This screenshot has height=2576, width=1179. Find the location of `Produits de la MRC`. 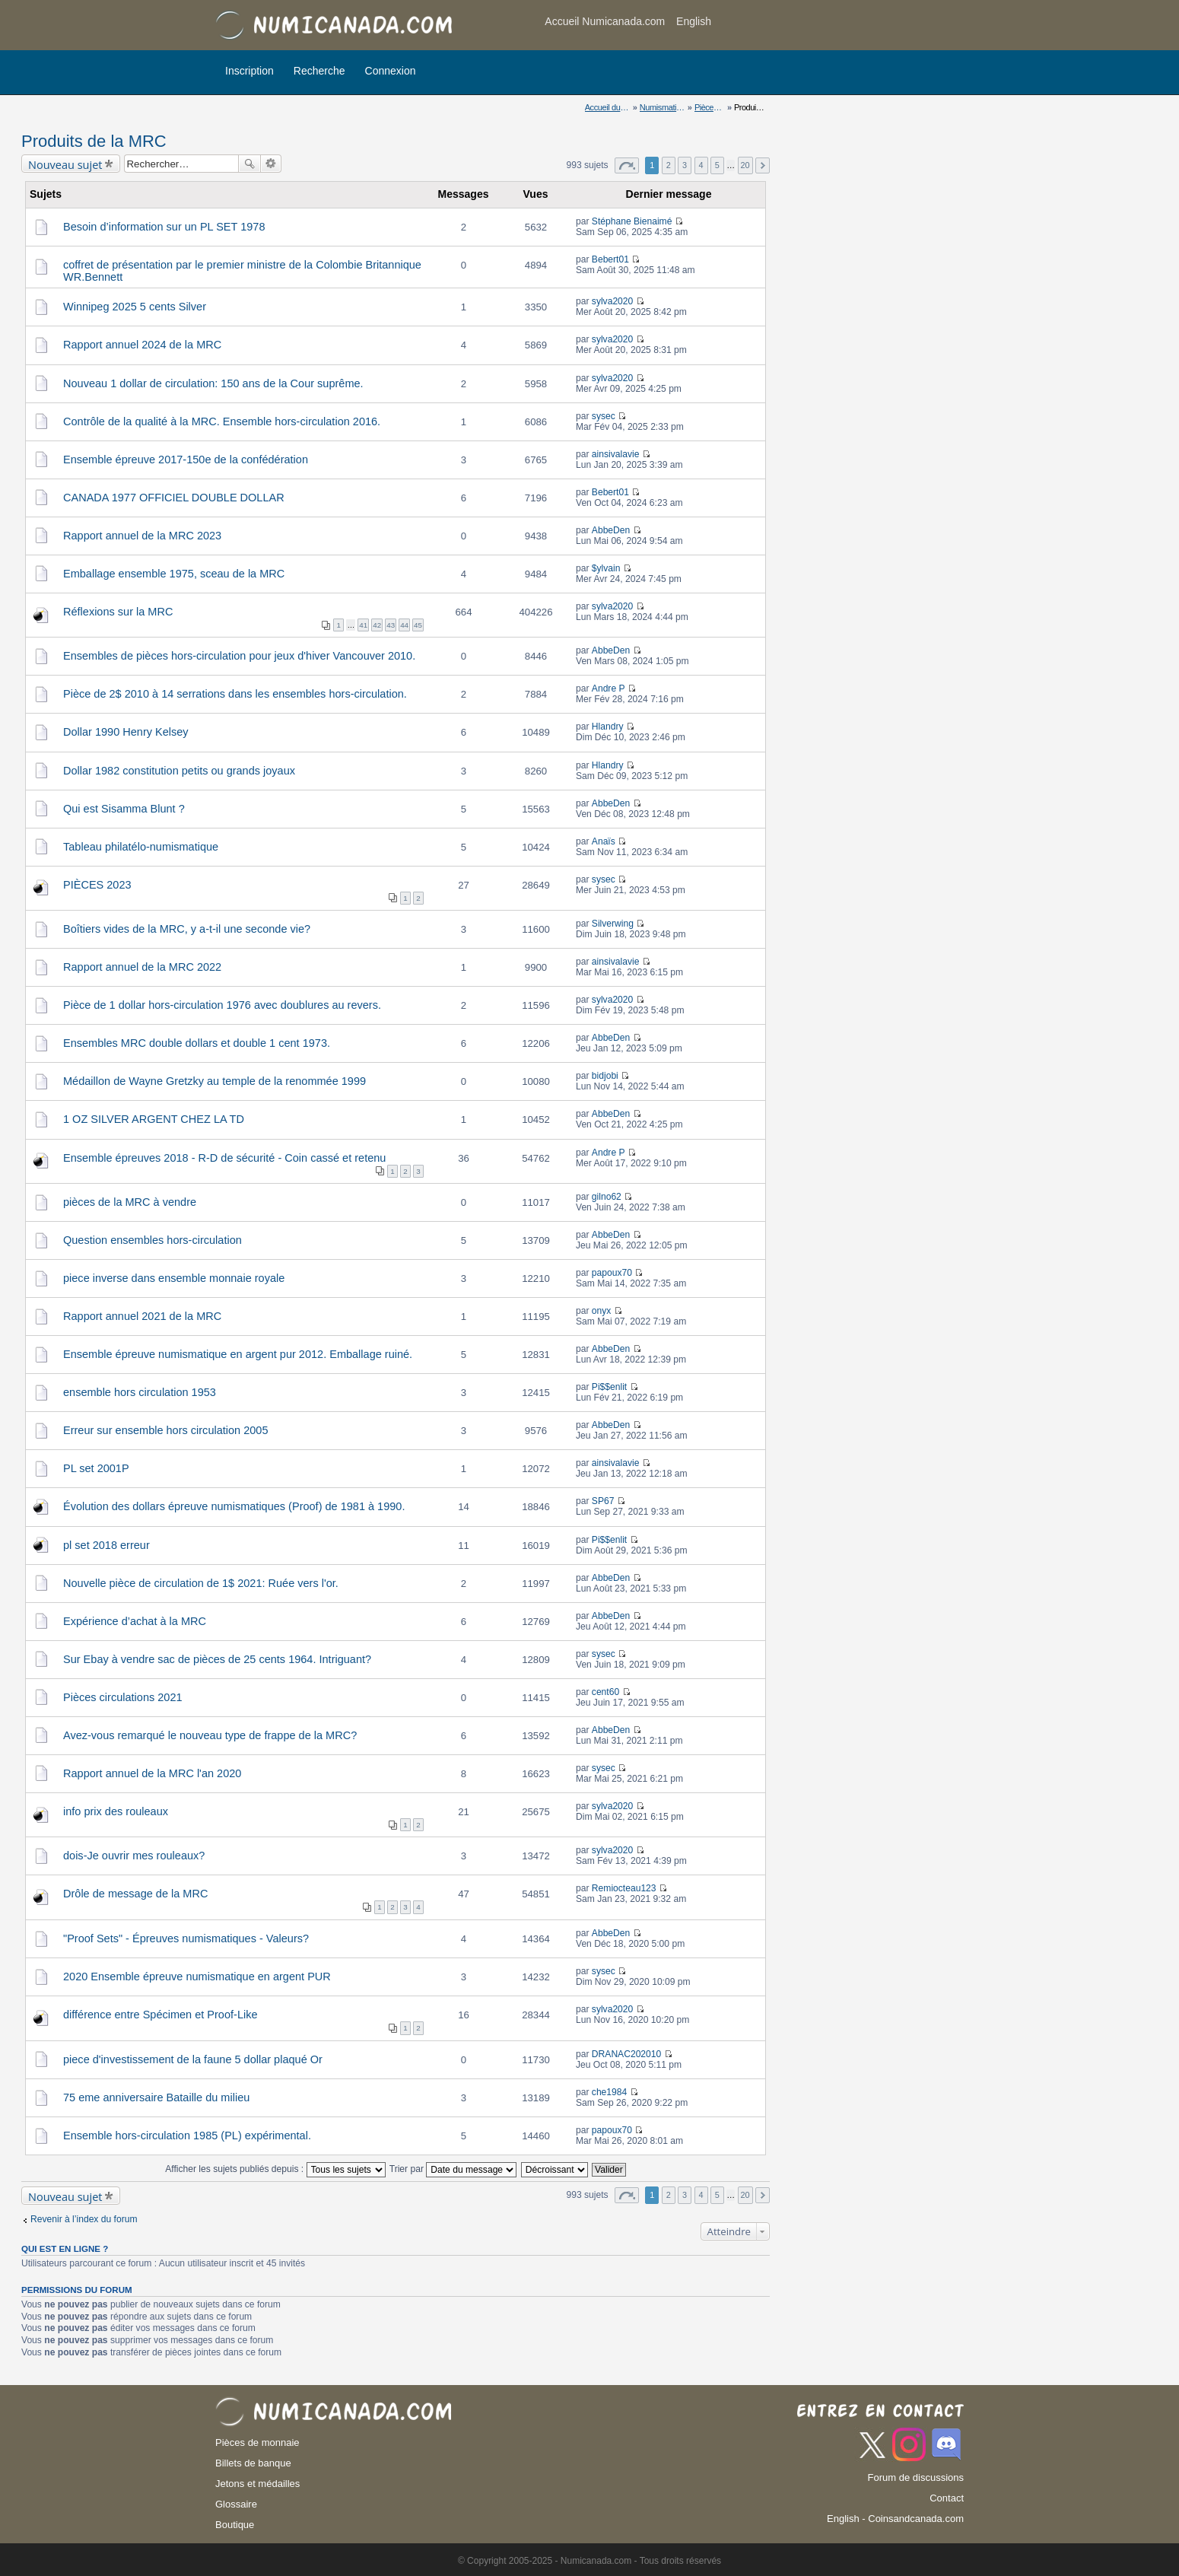

Produits de la MRC is located at coordinates (94, 141).